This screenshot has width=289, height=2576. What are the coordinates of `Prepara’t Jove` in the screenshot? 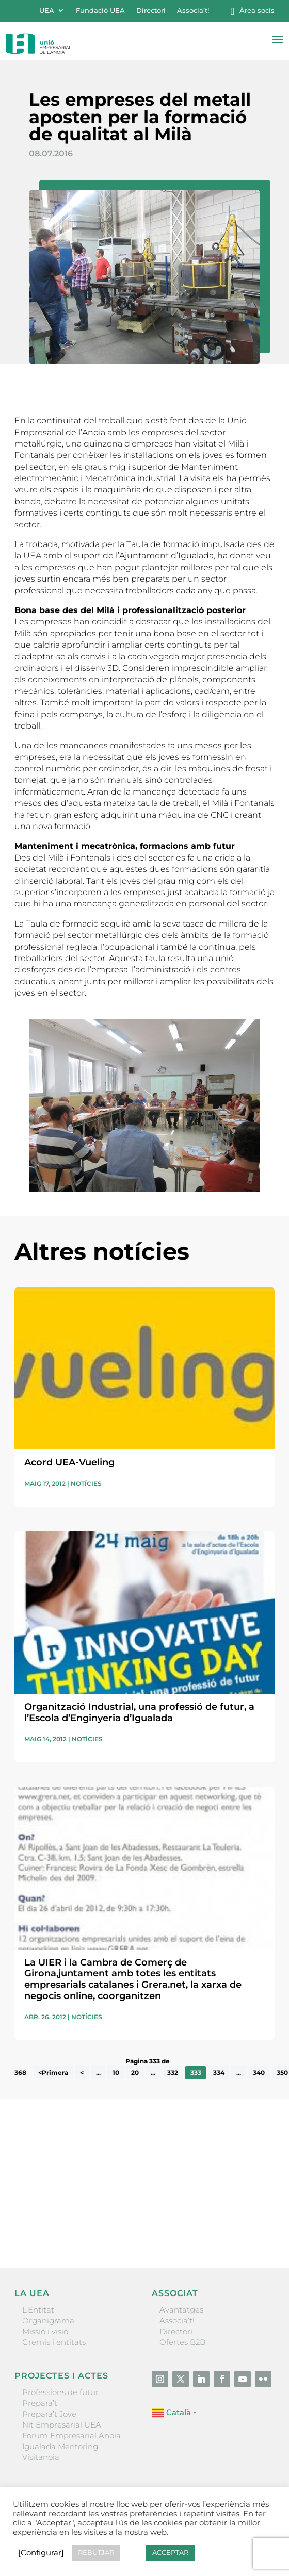 It's located at (49, 2414).